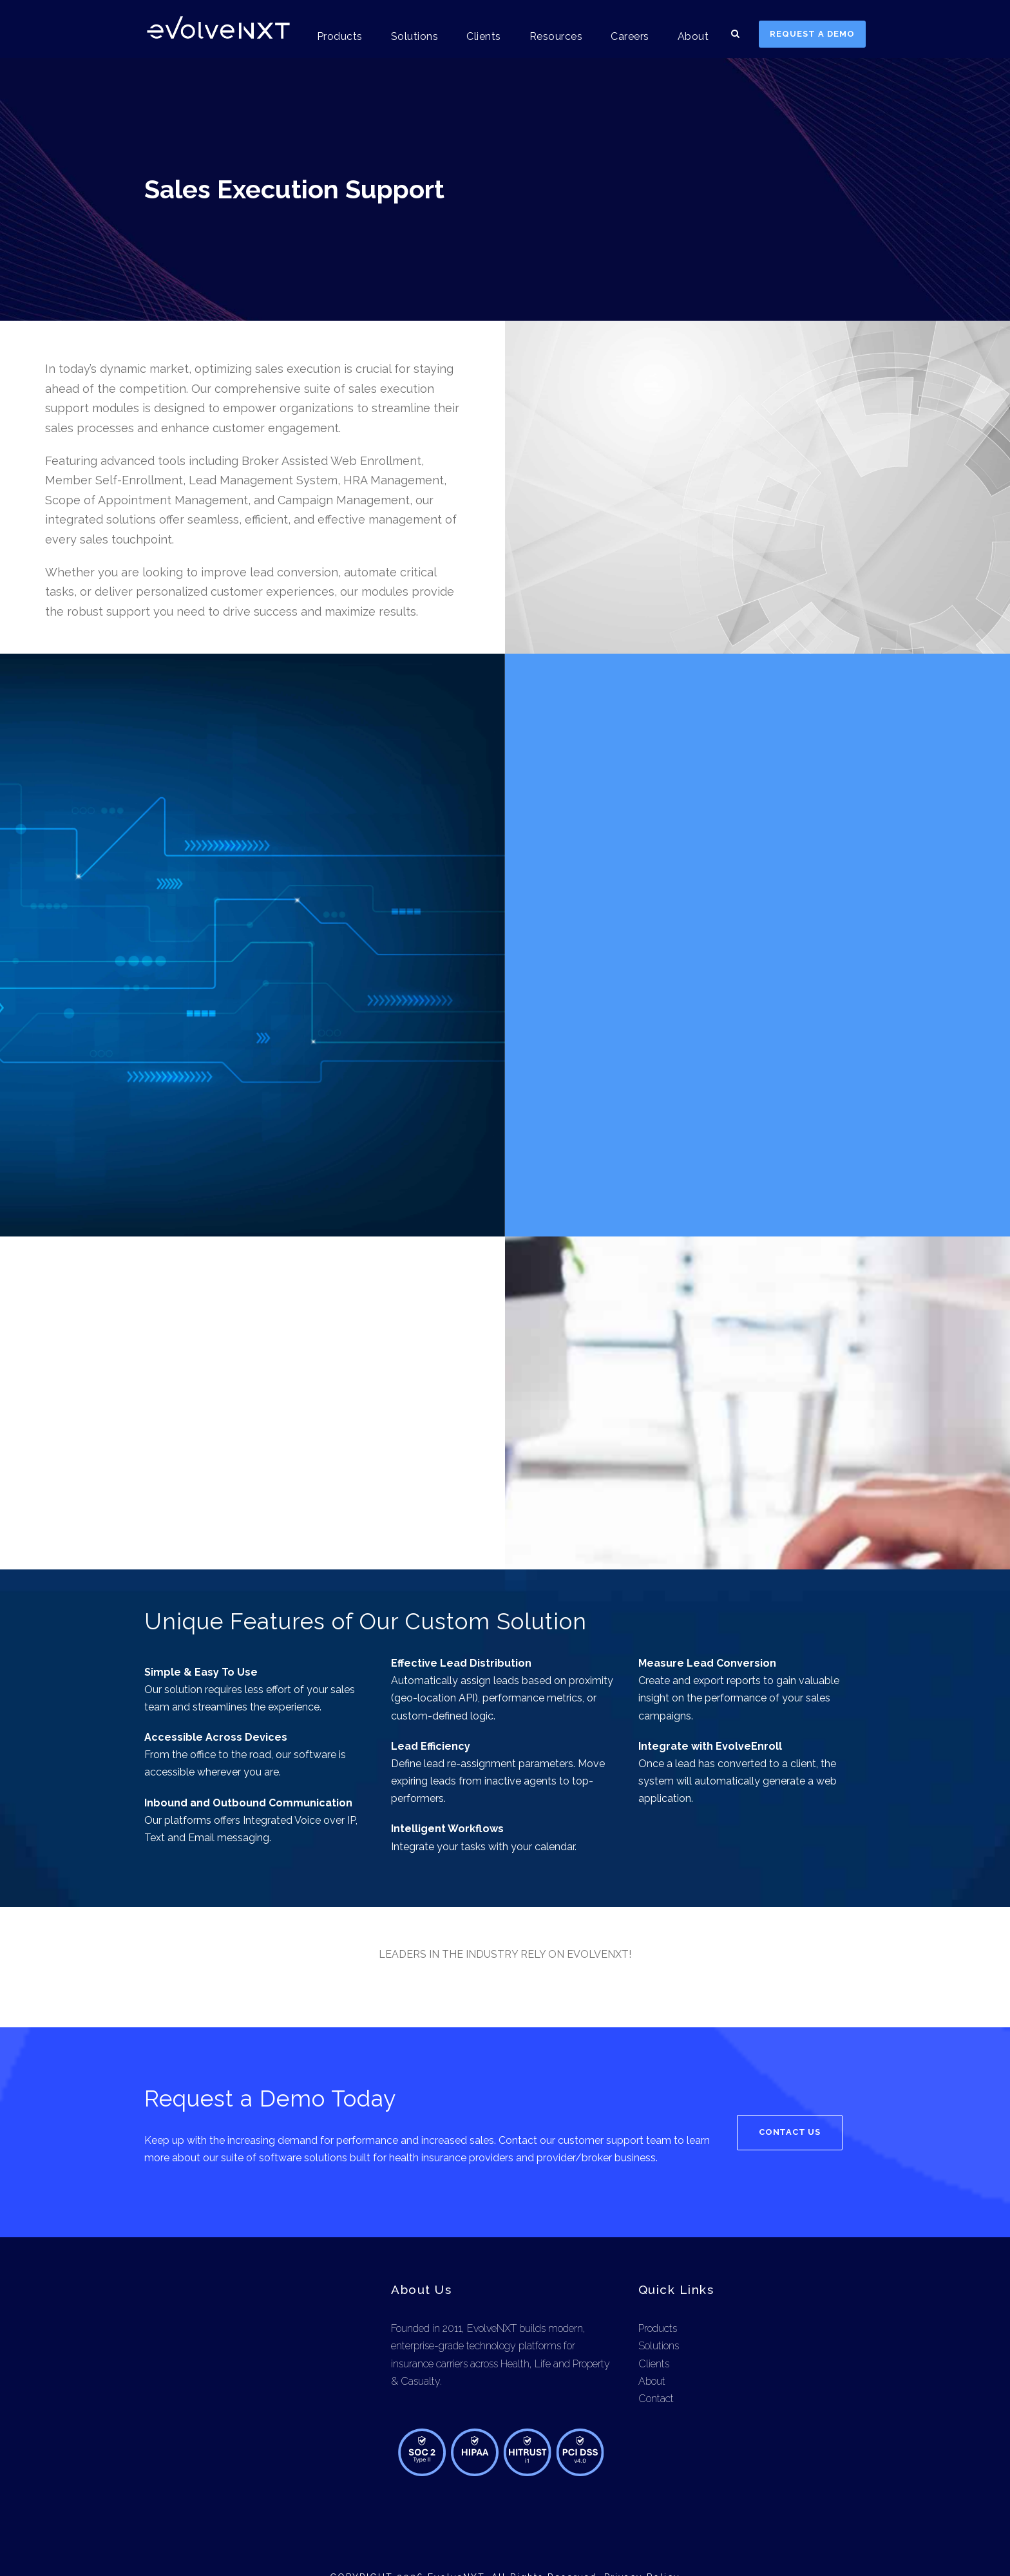  I want to click on Careers, so click(632, 36).